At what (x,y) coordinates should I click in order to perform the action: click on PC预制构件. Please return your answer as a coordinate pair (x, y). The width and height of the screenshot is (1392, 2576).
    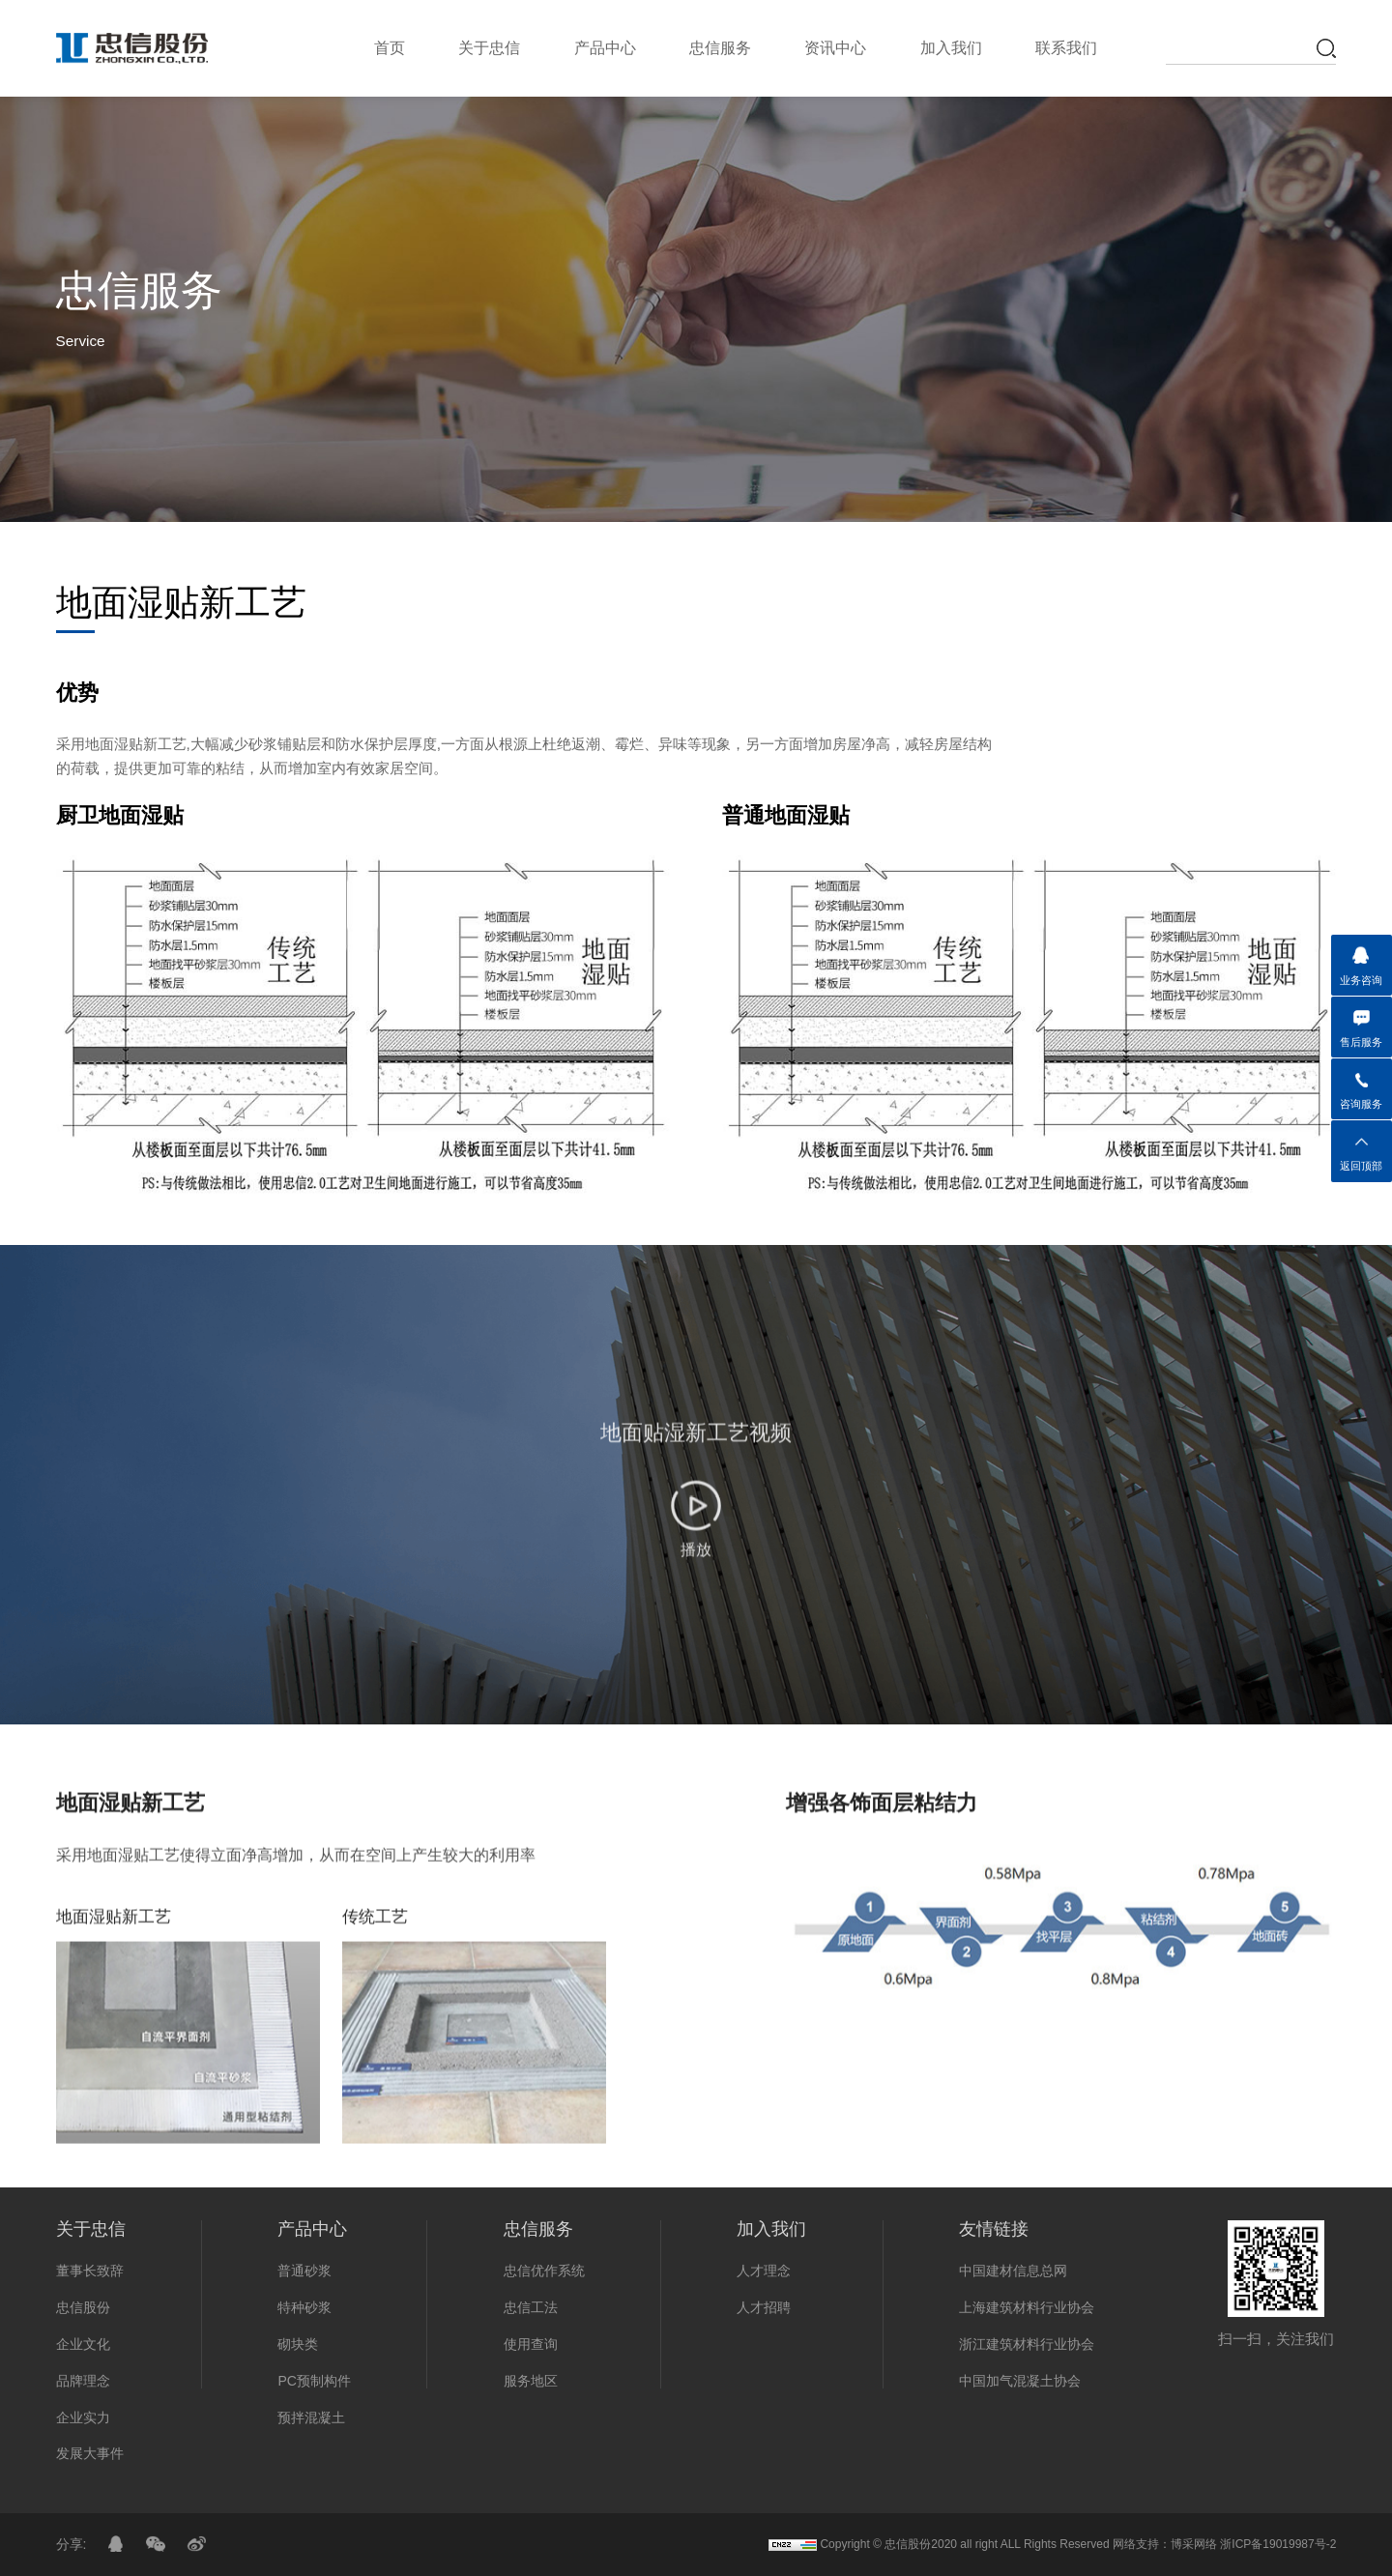
    Looking at the image, I should click on (313, 2381).